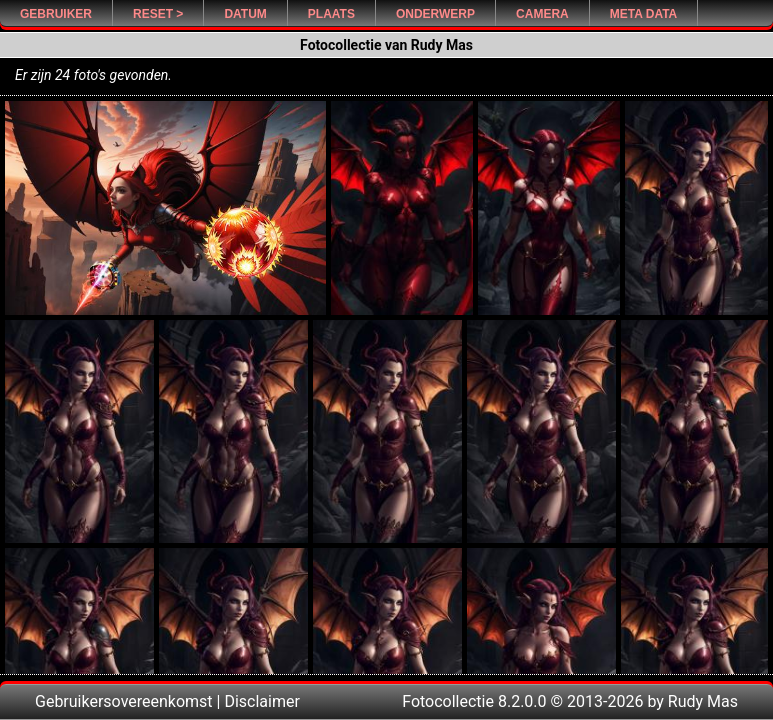  Describe the element at coordinates (56, 14) in the screenshot. I see `Gebruiker` at that location.